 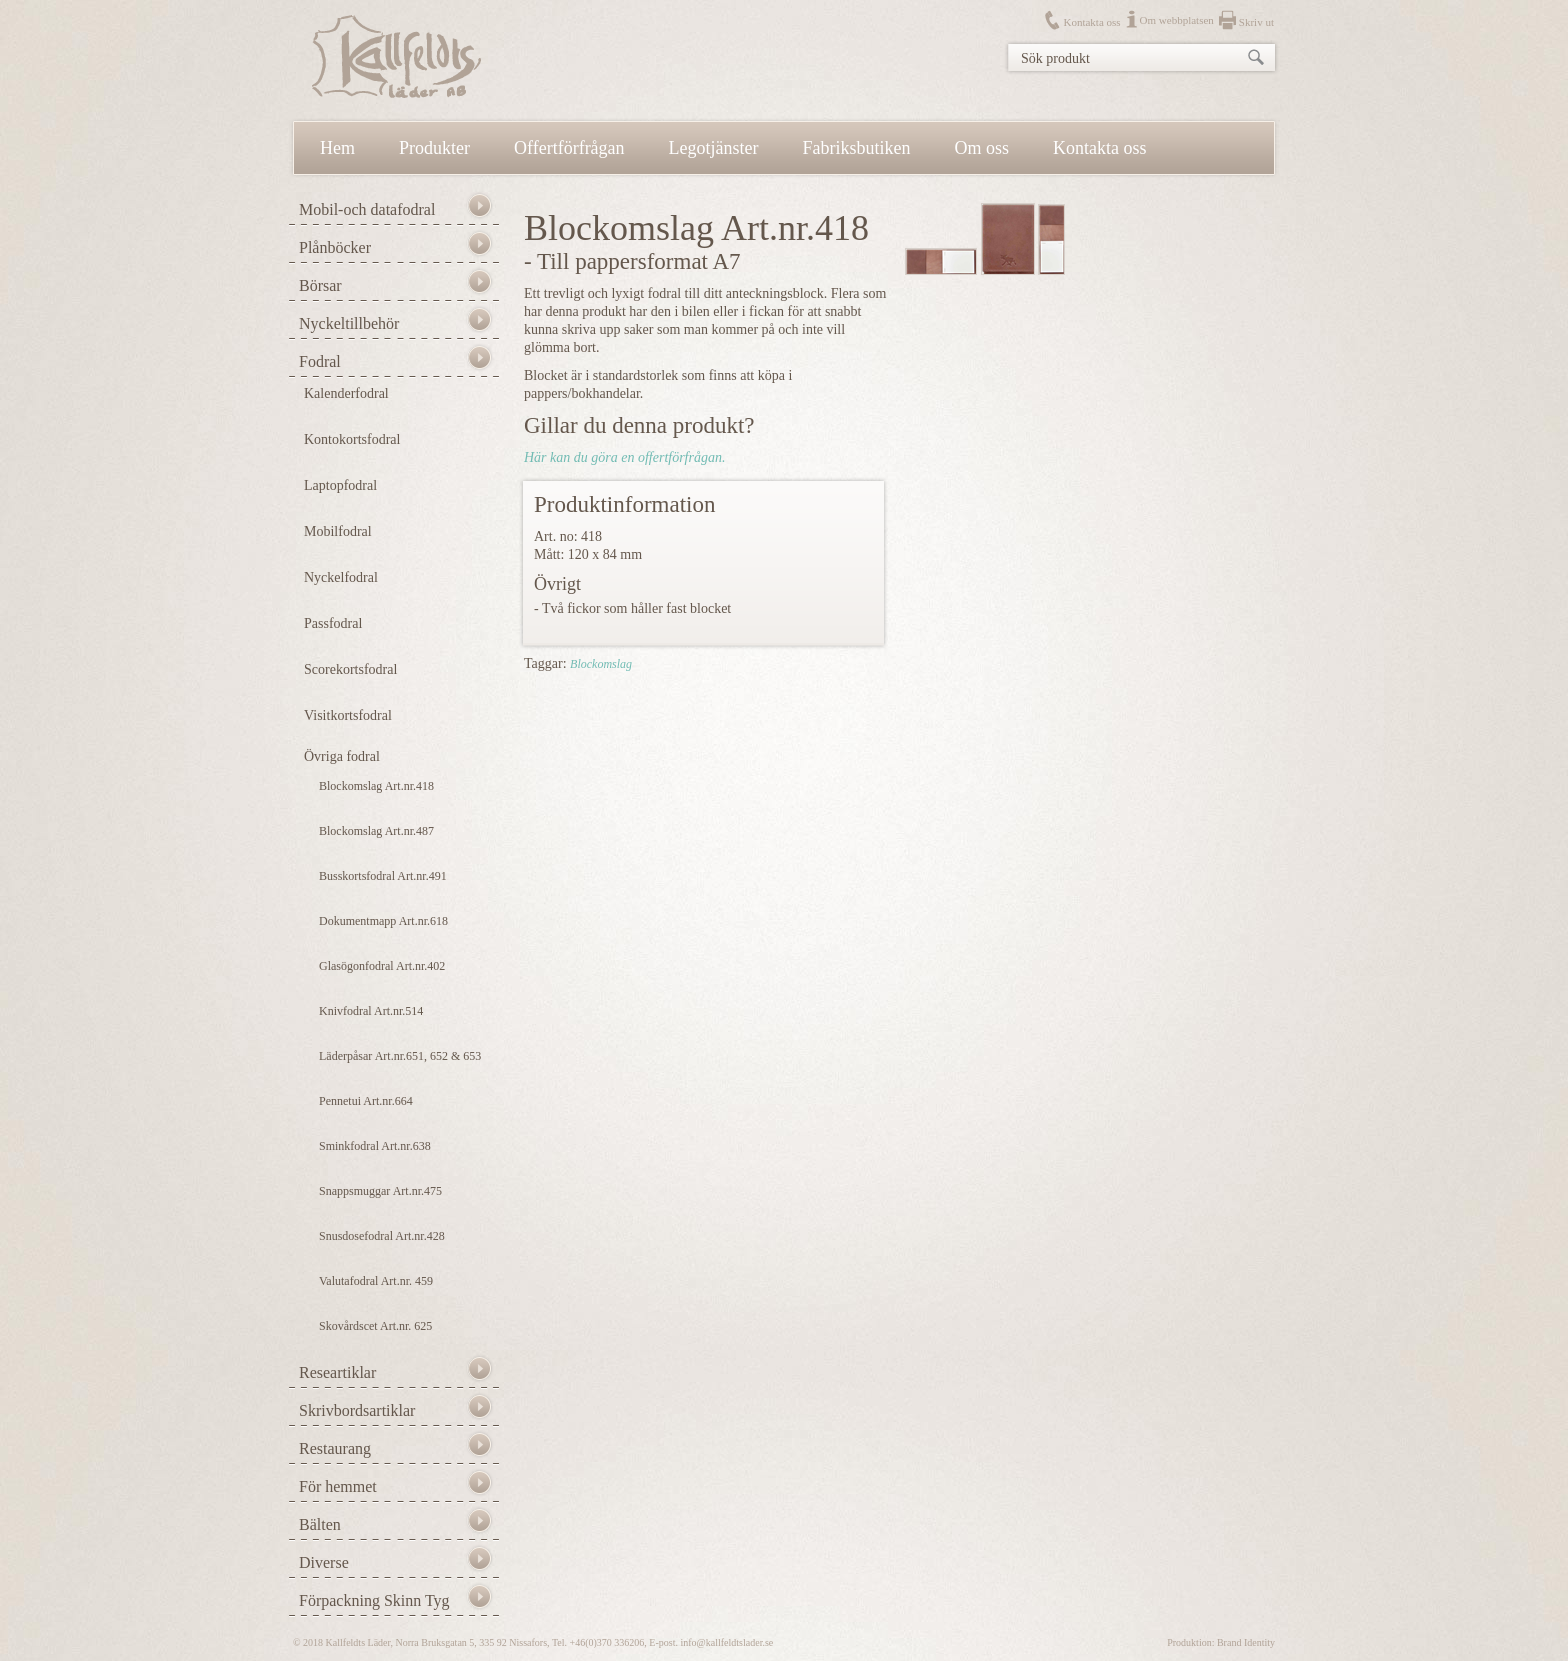 What do you see at coordinates (1246, 1642) in the screenshot?
I see `Brand Identity` at bounding box center [1246, 1642].